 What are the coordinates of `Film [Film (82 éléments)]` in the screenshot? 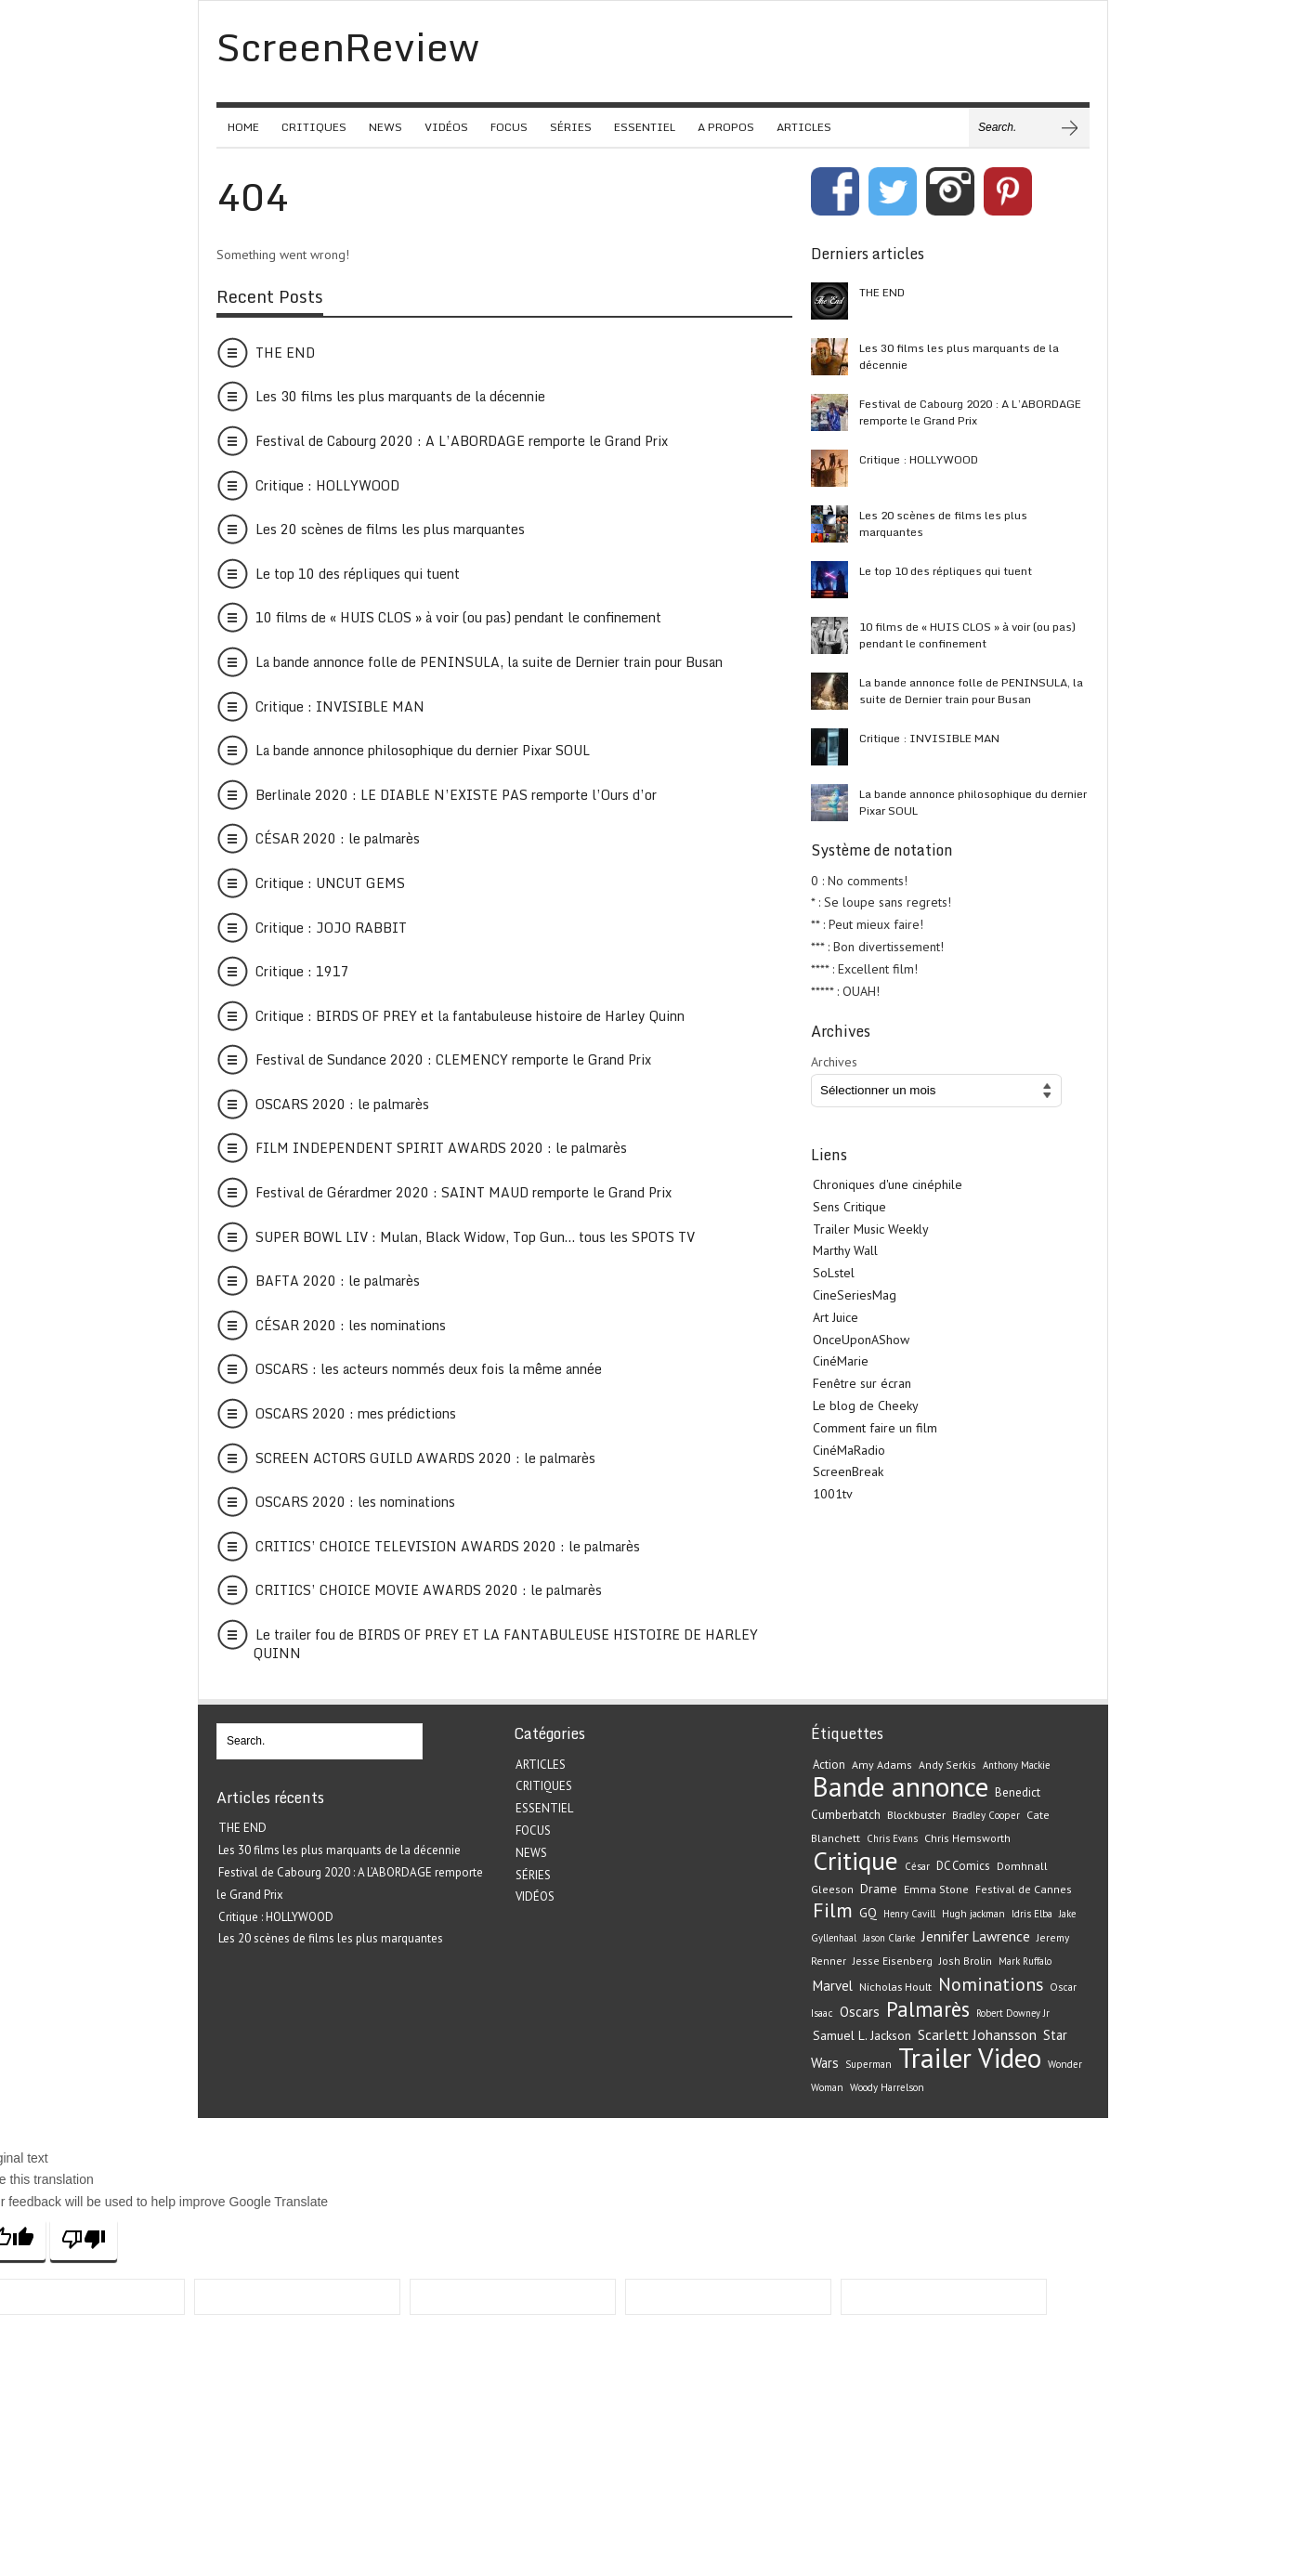 It's located at (833, 1910).